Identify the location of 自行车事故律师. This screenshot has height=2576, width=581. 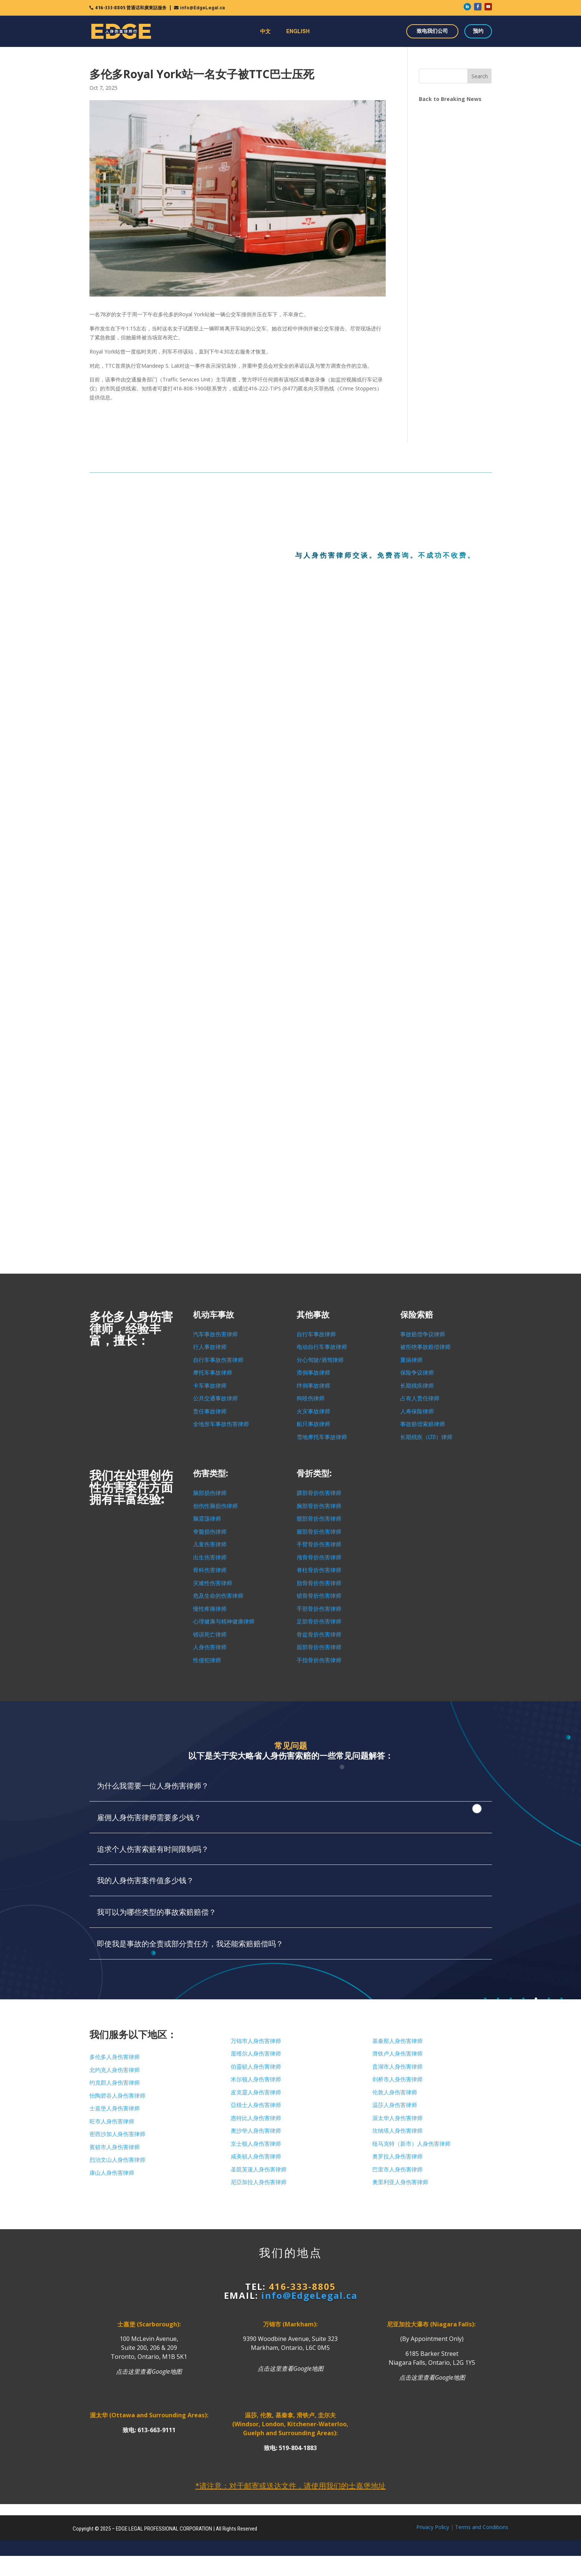
(316, 1334).